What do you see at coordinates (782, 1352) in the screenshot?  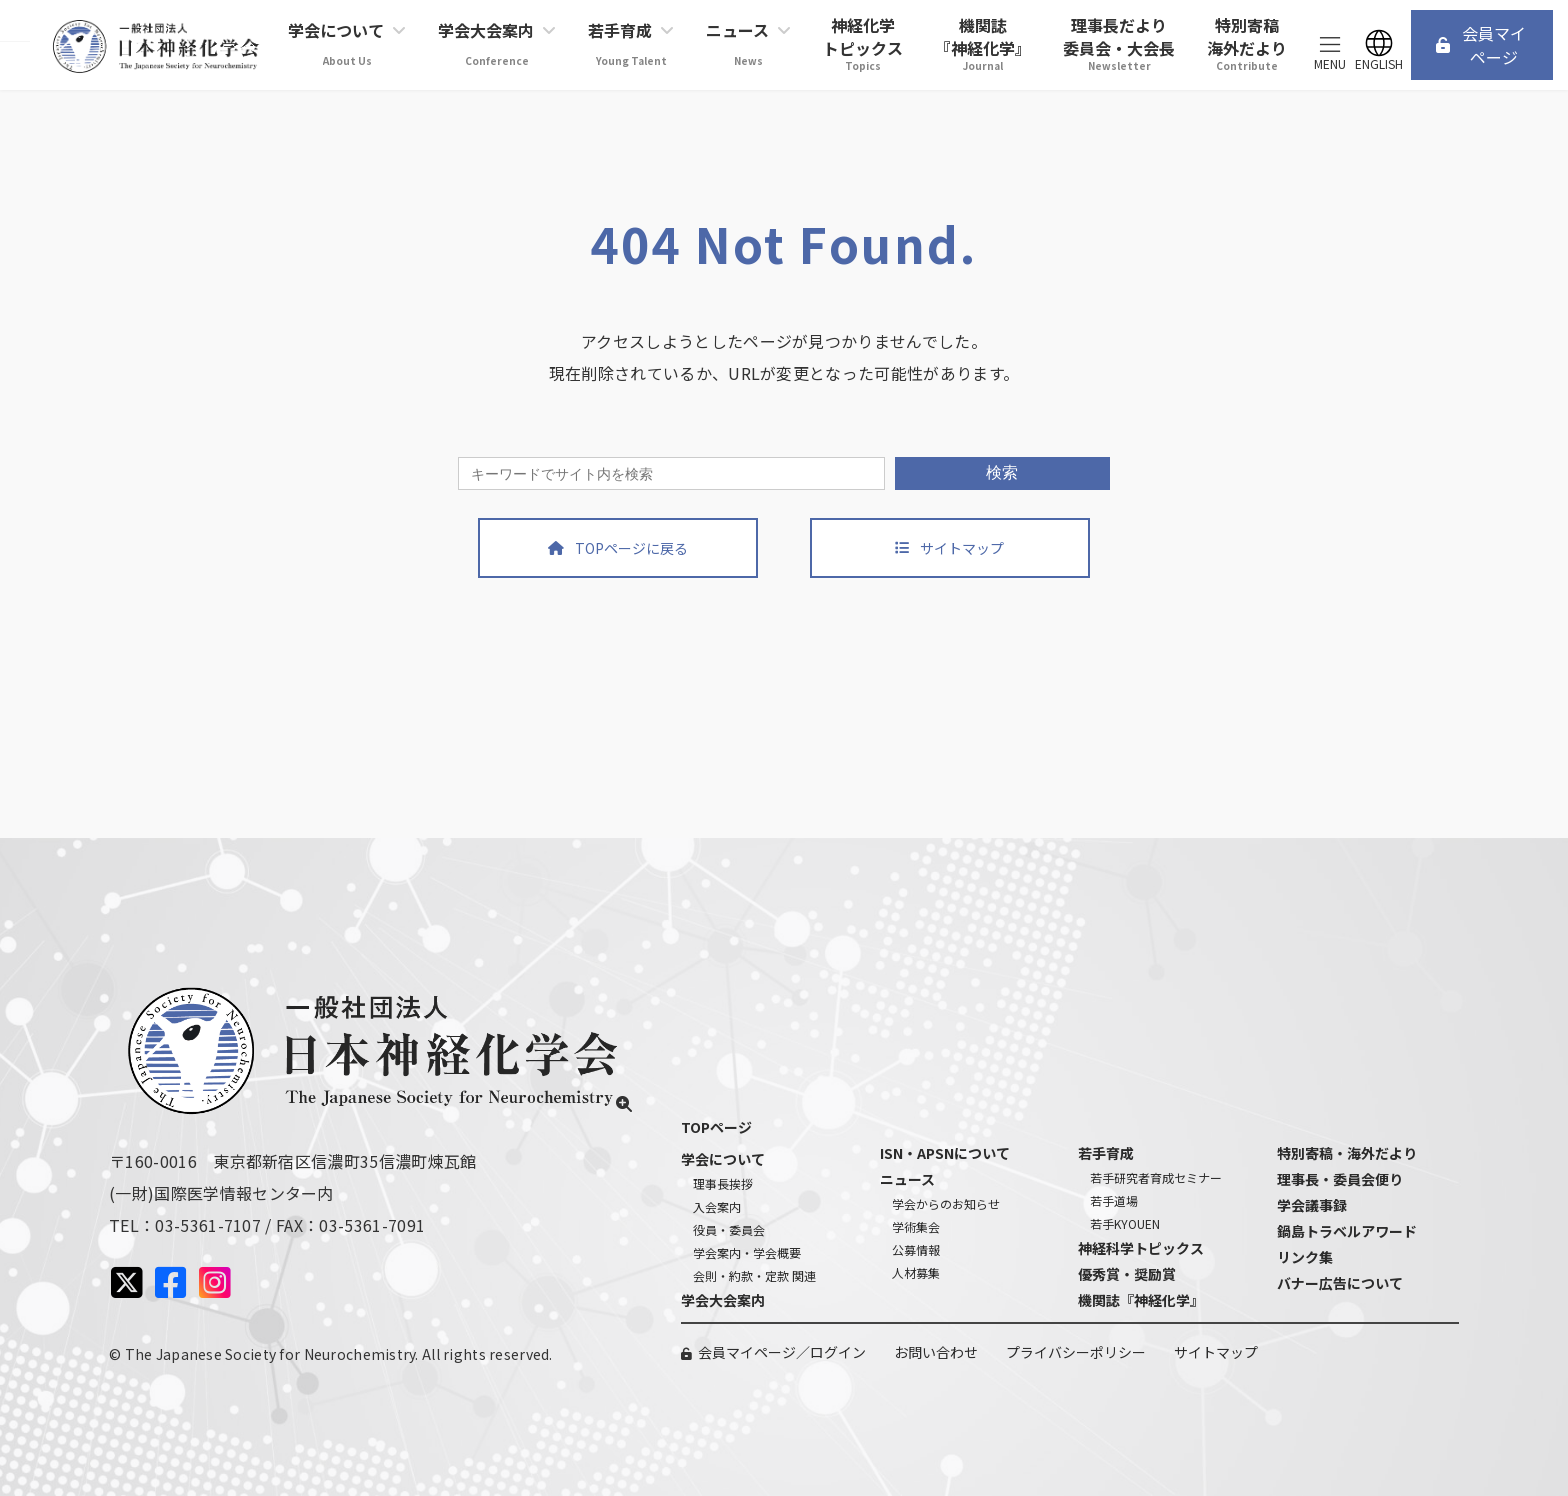 I see `会員マイページ／ログイン` at bounding box center [782, 1352].